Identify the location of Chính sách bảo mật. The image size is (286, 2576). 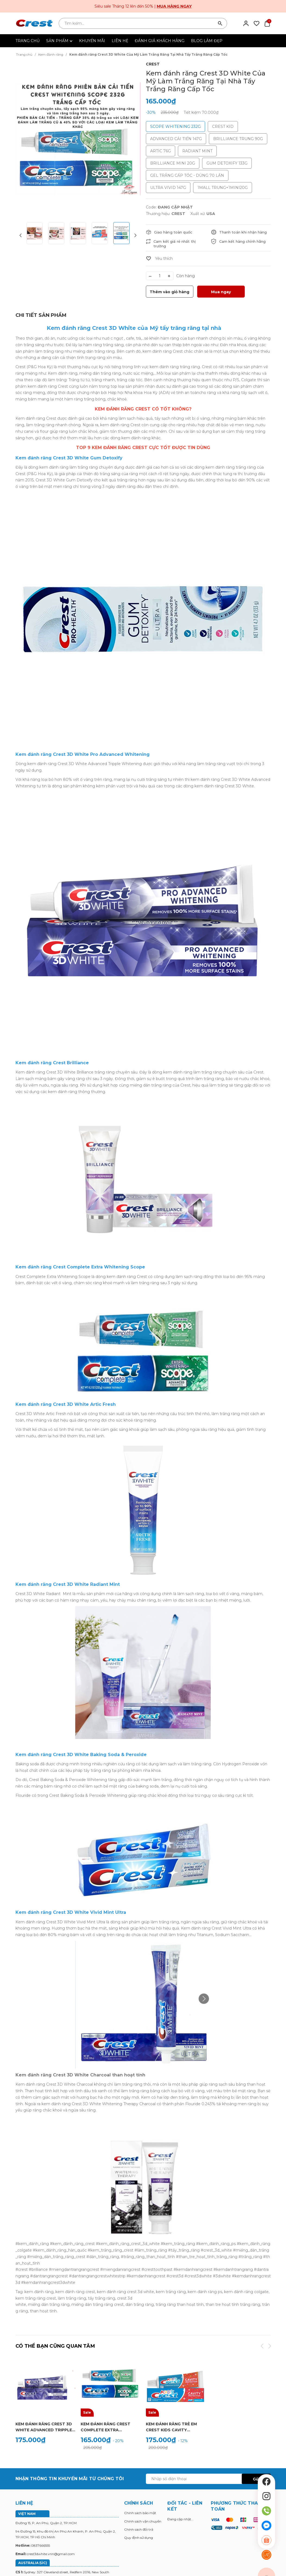
(140, 2513).